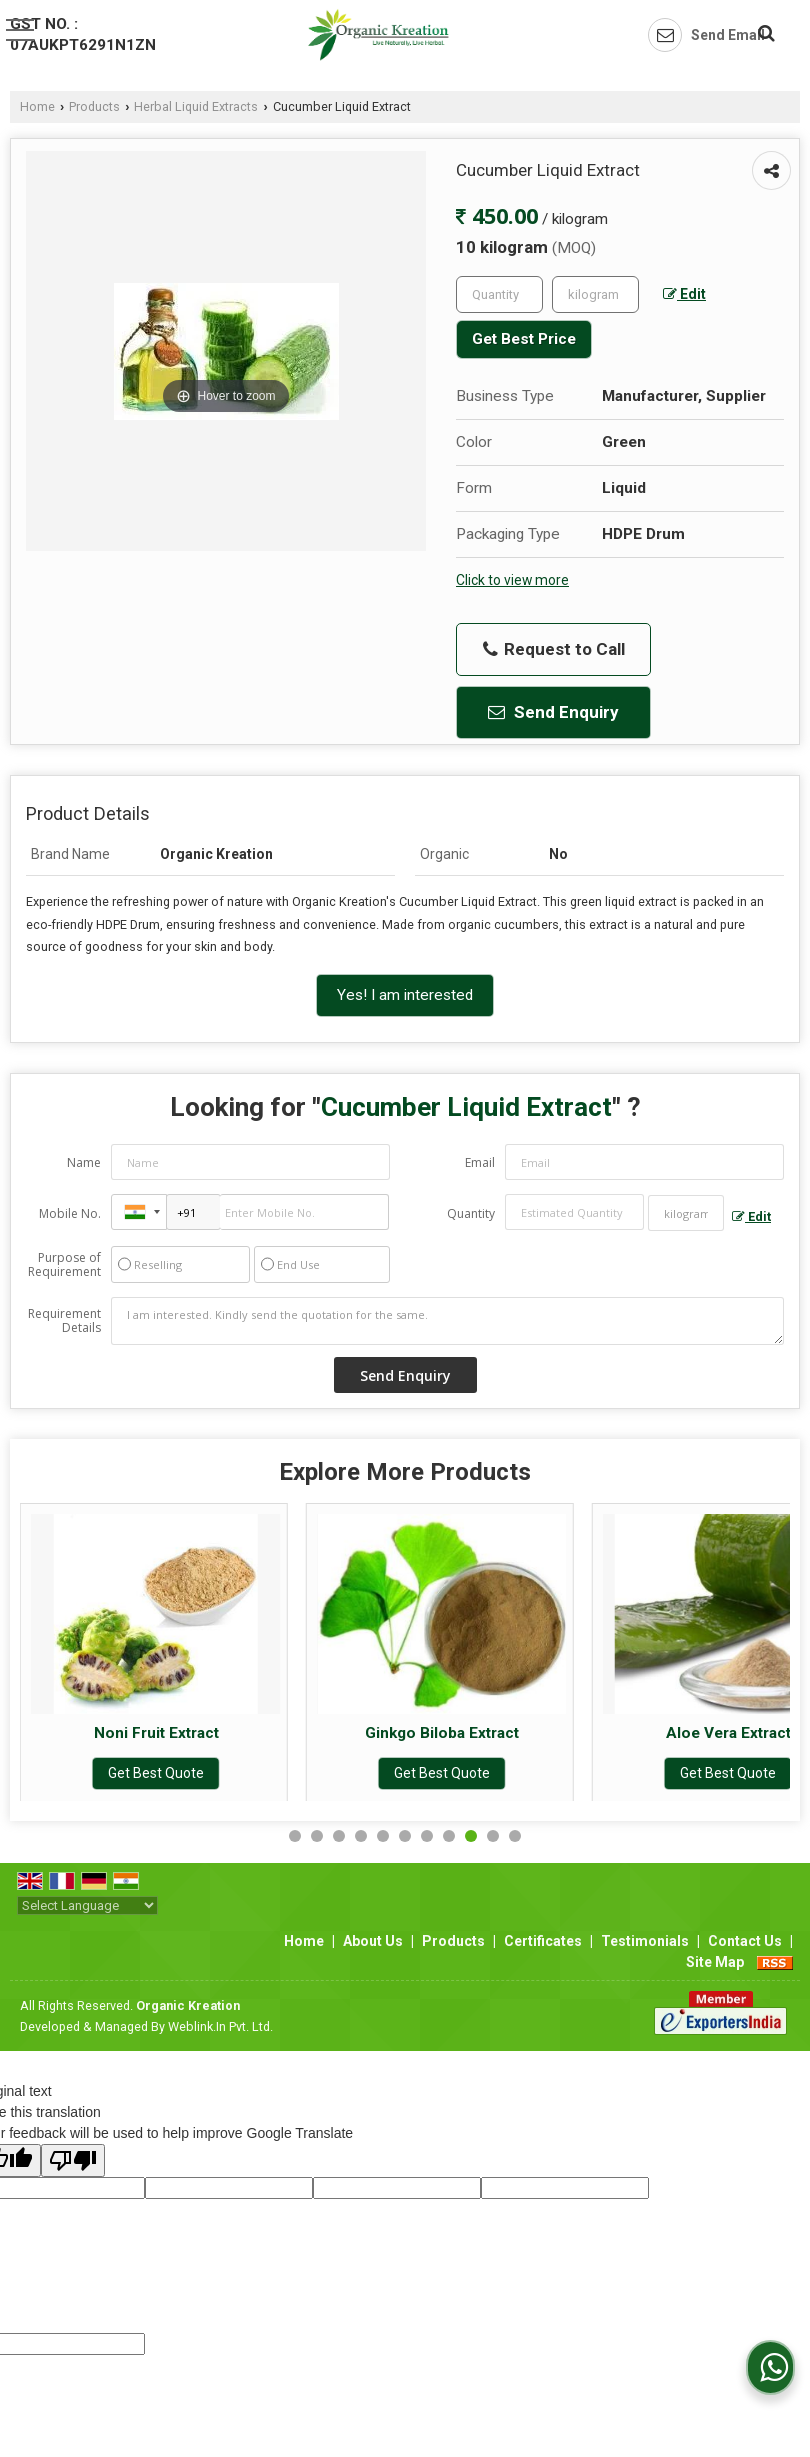  Describe the element at coordinates (512, 580) in the screenshot. I see `Click to view more` at that location.